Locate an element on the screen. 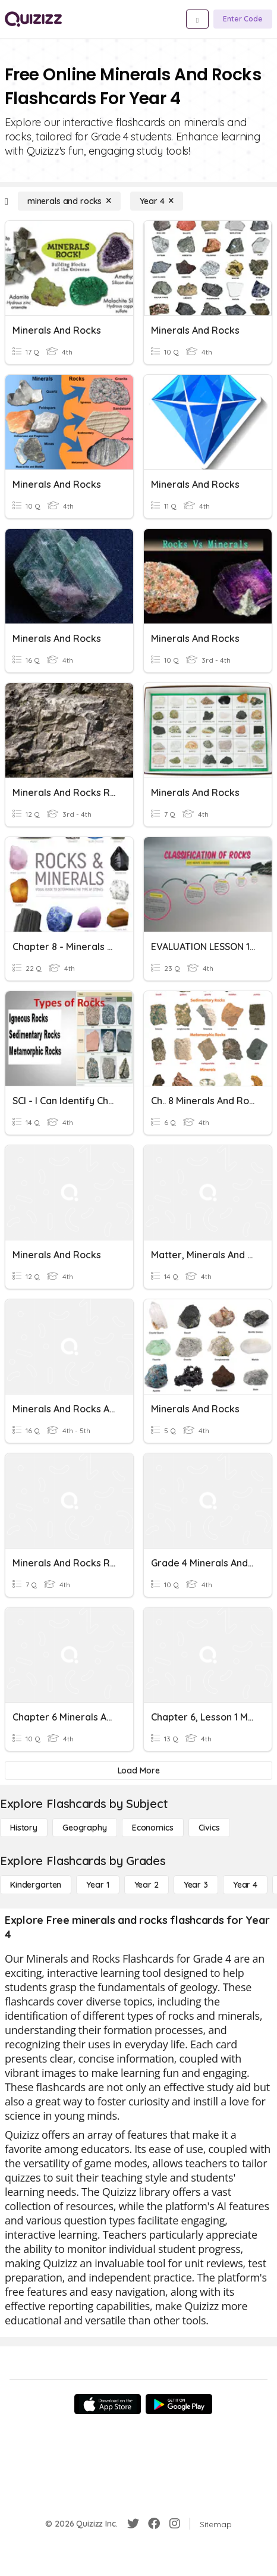 This screenshot has height=2576, width=277. [Year 3] is located at coordinates (196, 1884).